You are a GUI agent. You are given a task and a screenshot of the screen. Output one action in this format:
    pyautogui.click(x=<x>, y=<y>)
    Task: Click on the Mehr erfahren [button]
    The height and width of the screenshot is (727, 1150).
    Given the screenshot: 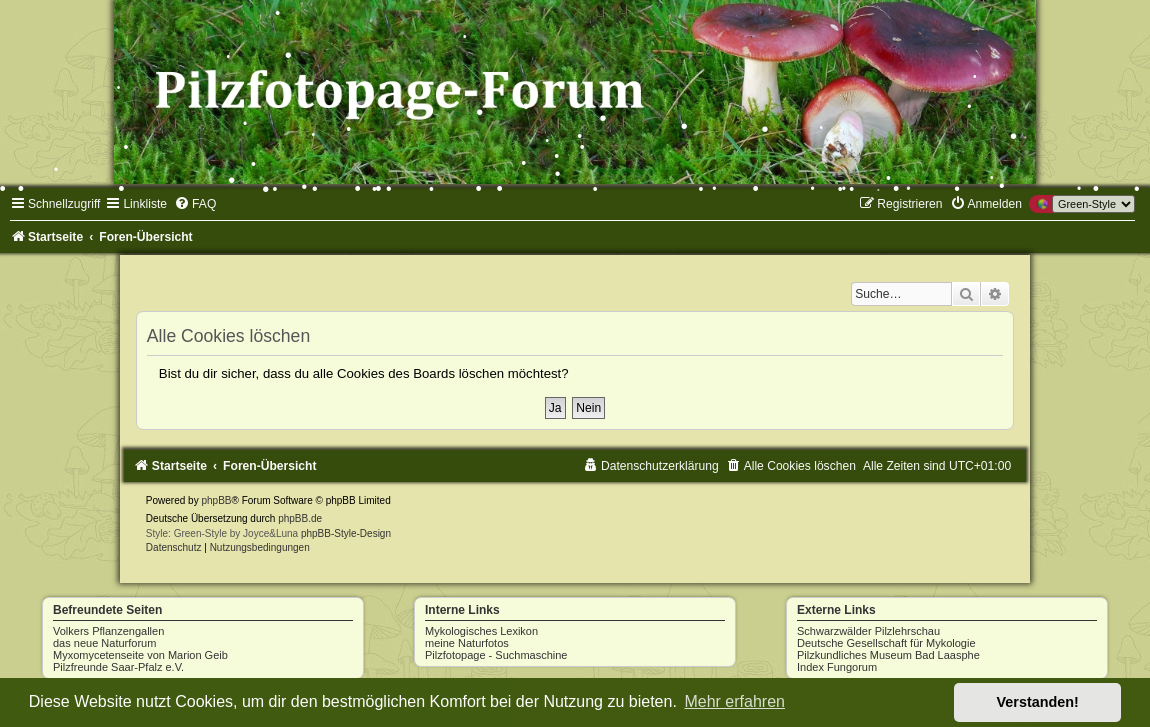 What is the action you would take?
    pyautogui.click(x=734, y=701)
    